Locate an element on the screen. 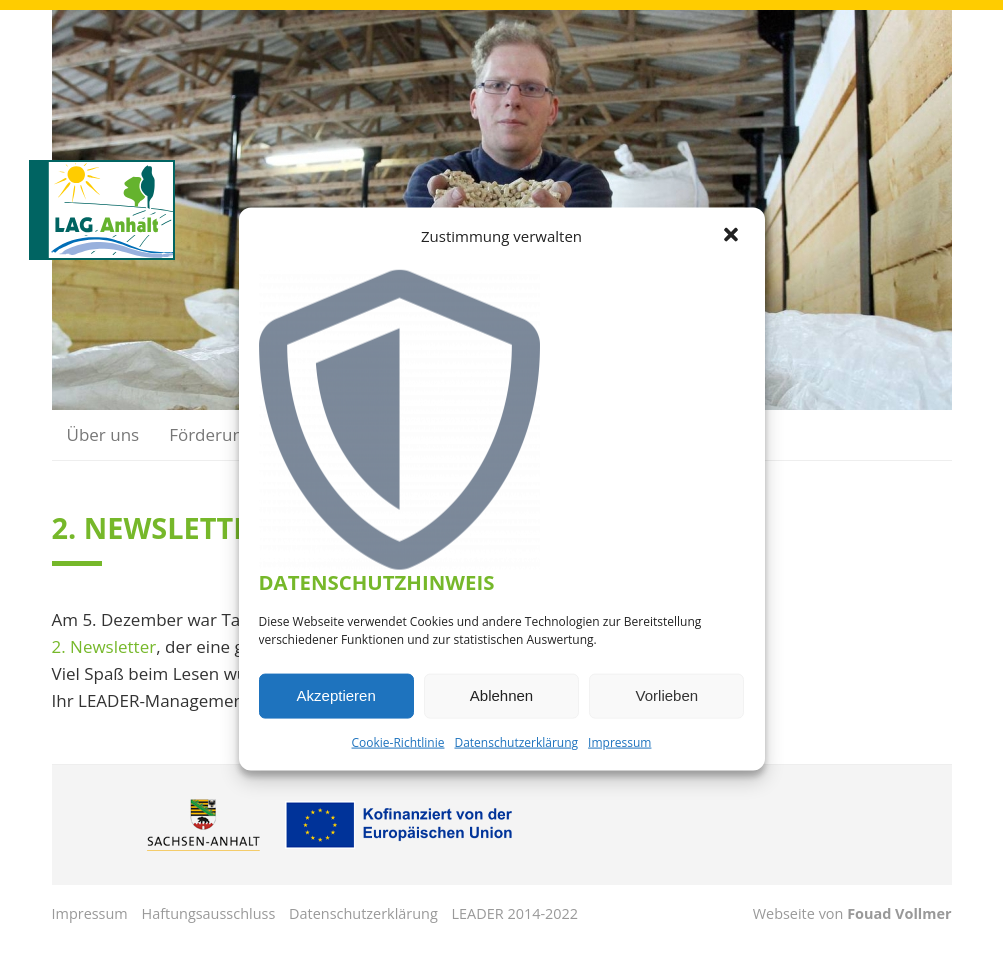 Image resolution: width=1003 pixels, height=978 pixels. Cookie-Richtlinie is located at coordinates (398, 741).